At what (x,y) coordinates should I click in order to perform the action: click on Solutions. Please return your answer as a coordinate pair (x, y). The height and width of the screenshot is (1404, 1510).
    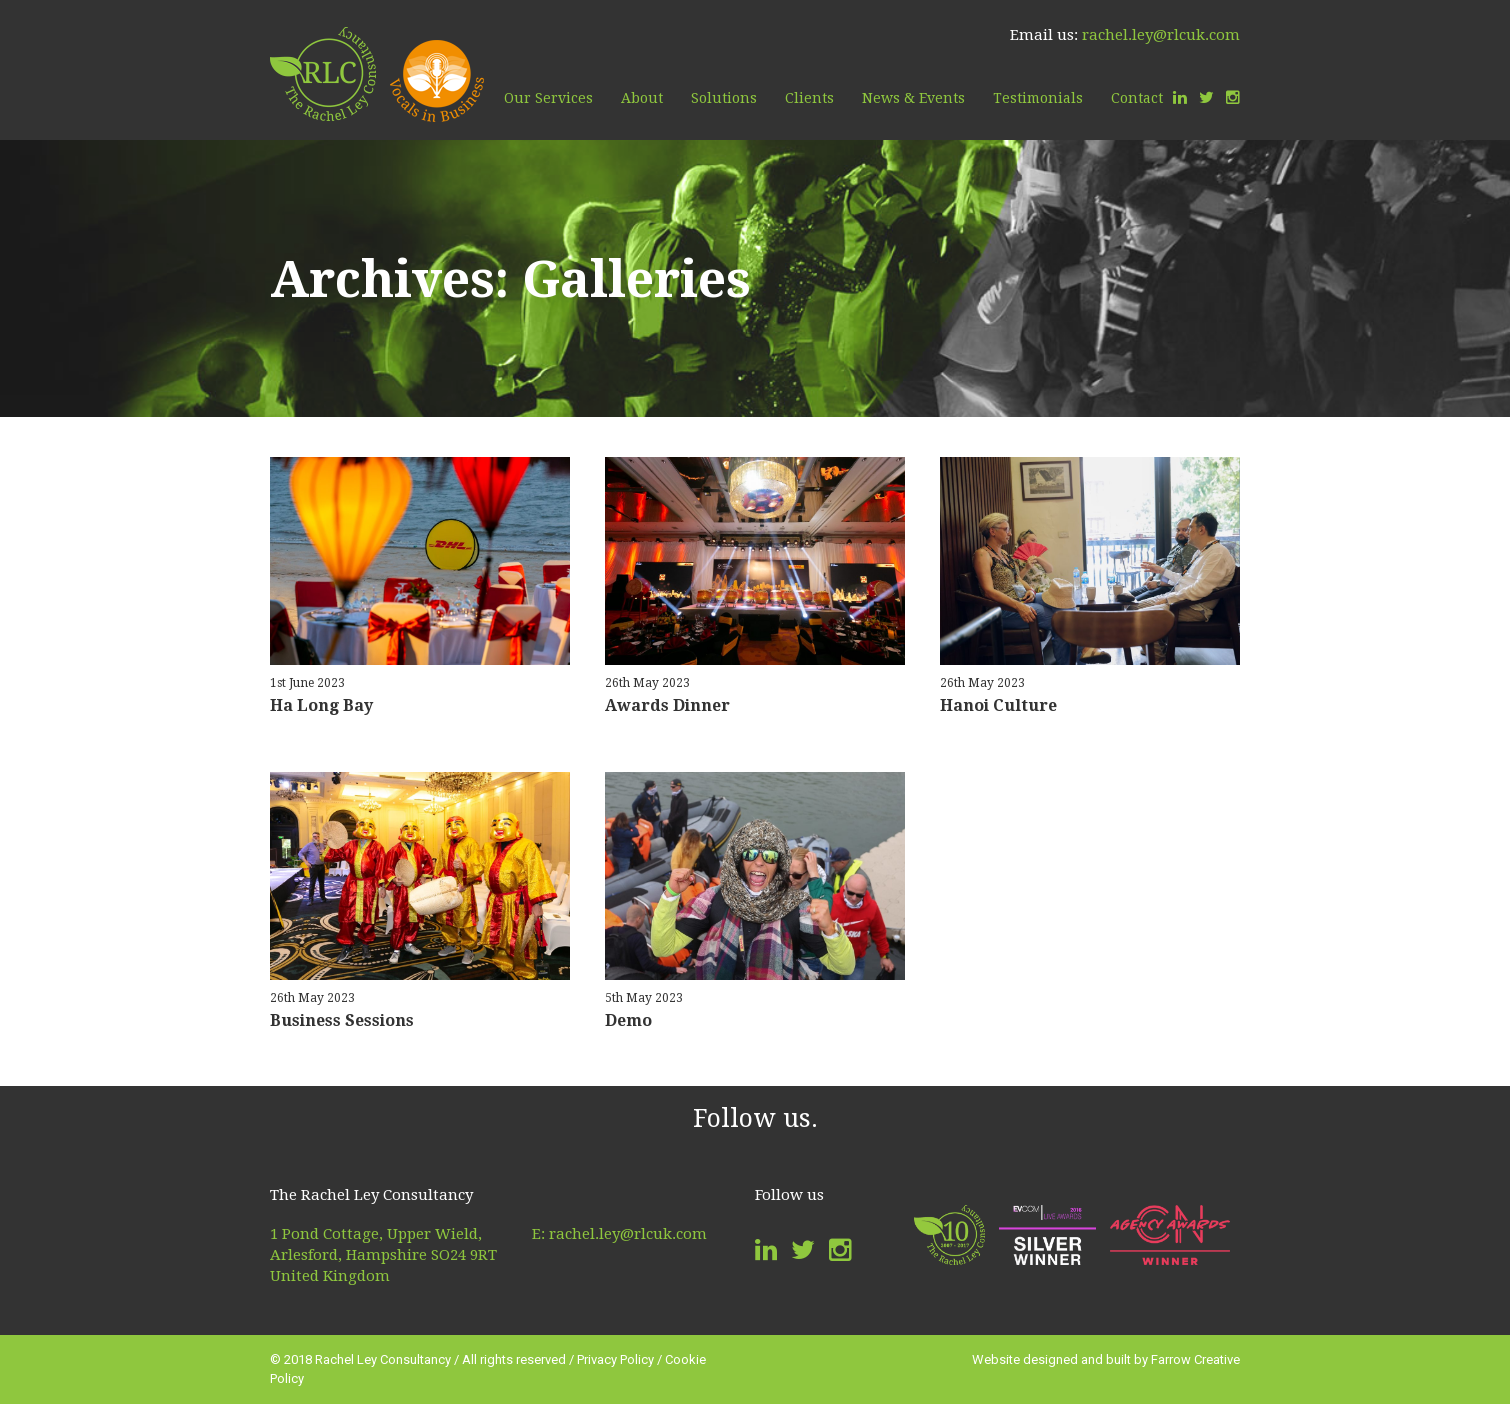
    Looking at the image, I should click on (724, 98).